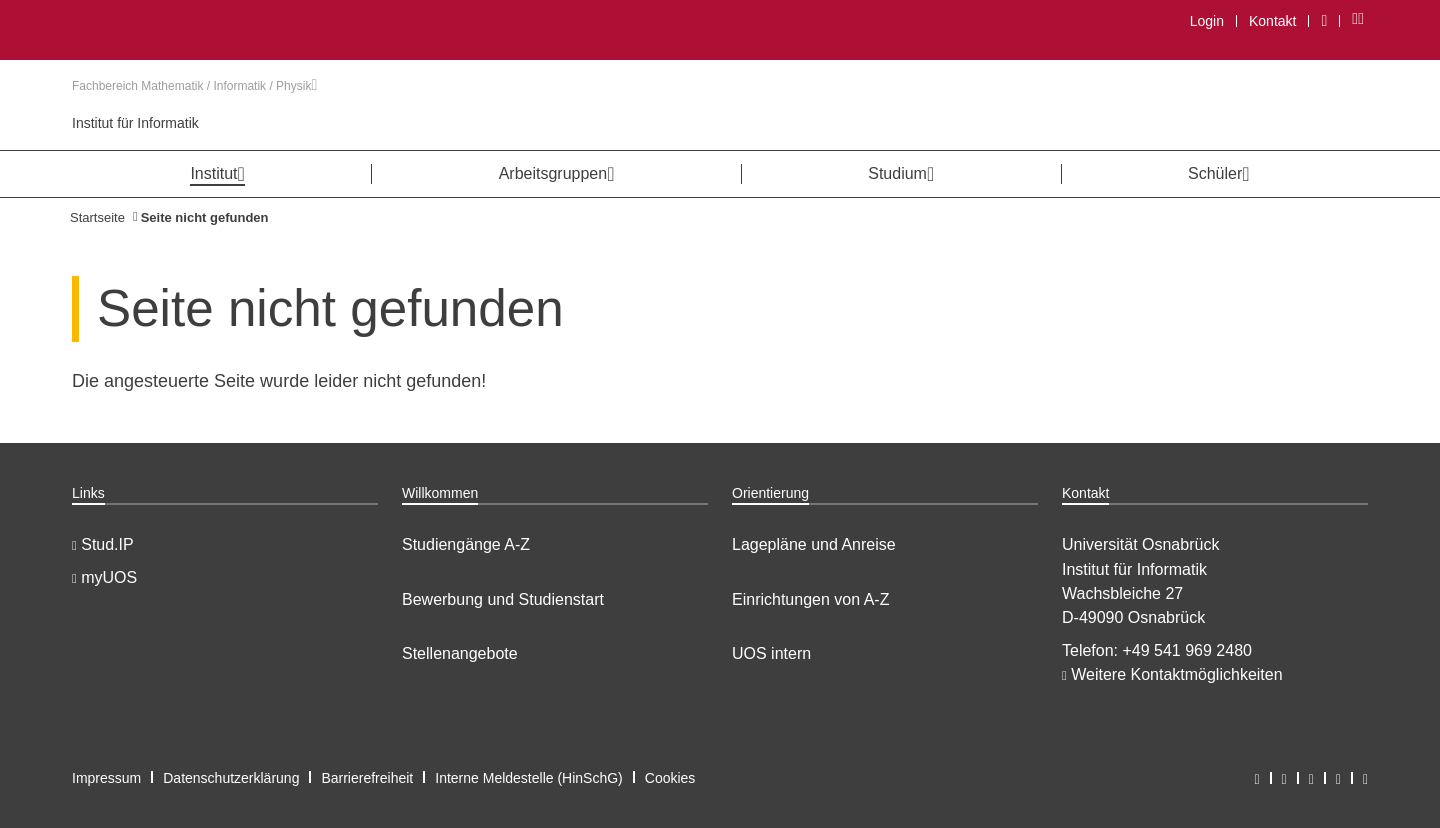  I want to click on Cookies, so click(670, 778).